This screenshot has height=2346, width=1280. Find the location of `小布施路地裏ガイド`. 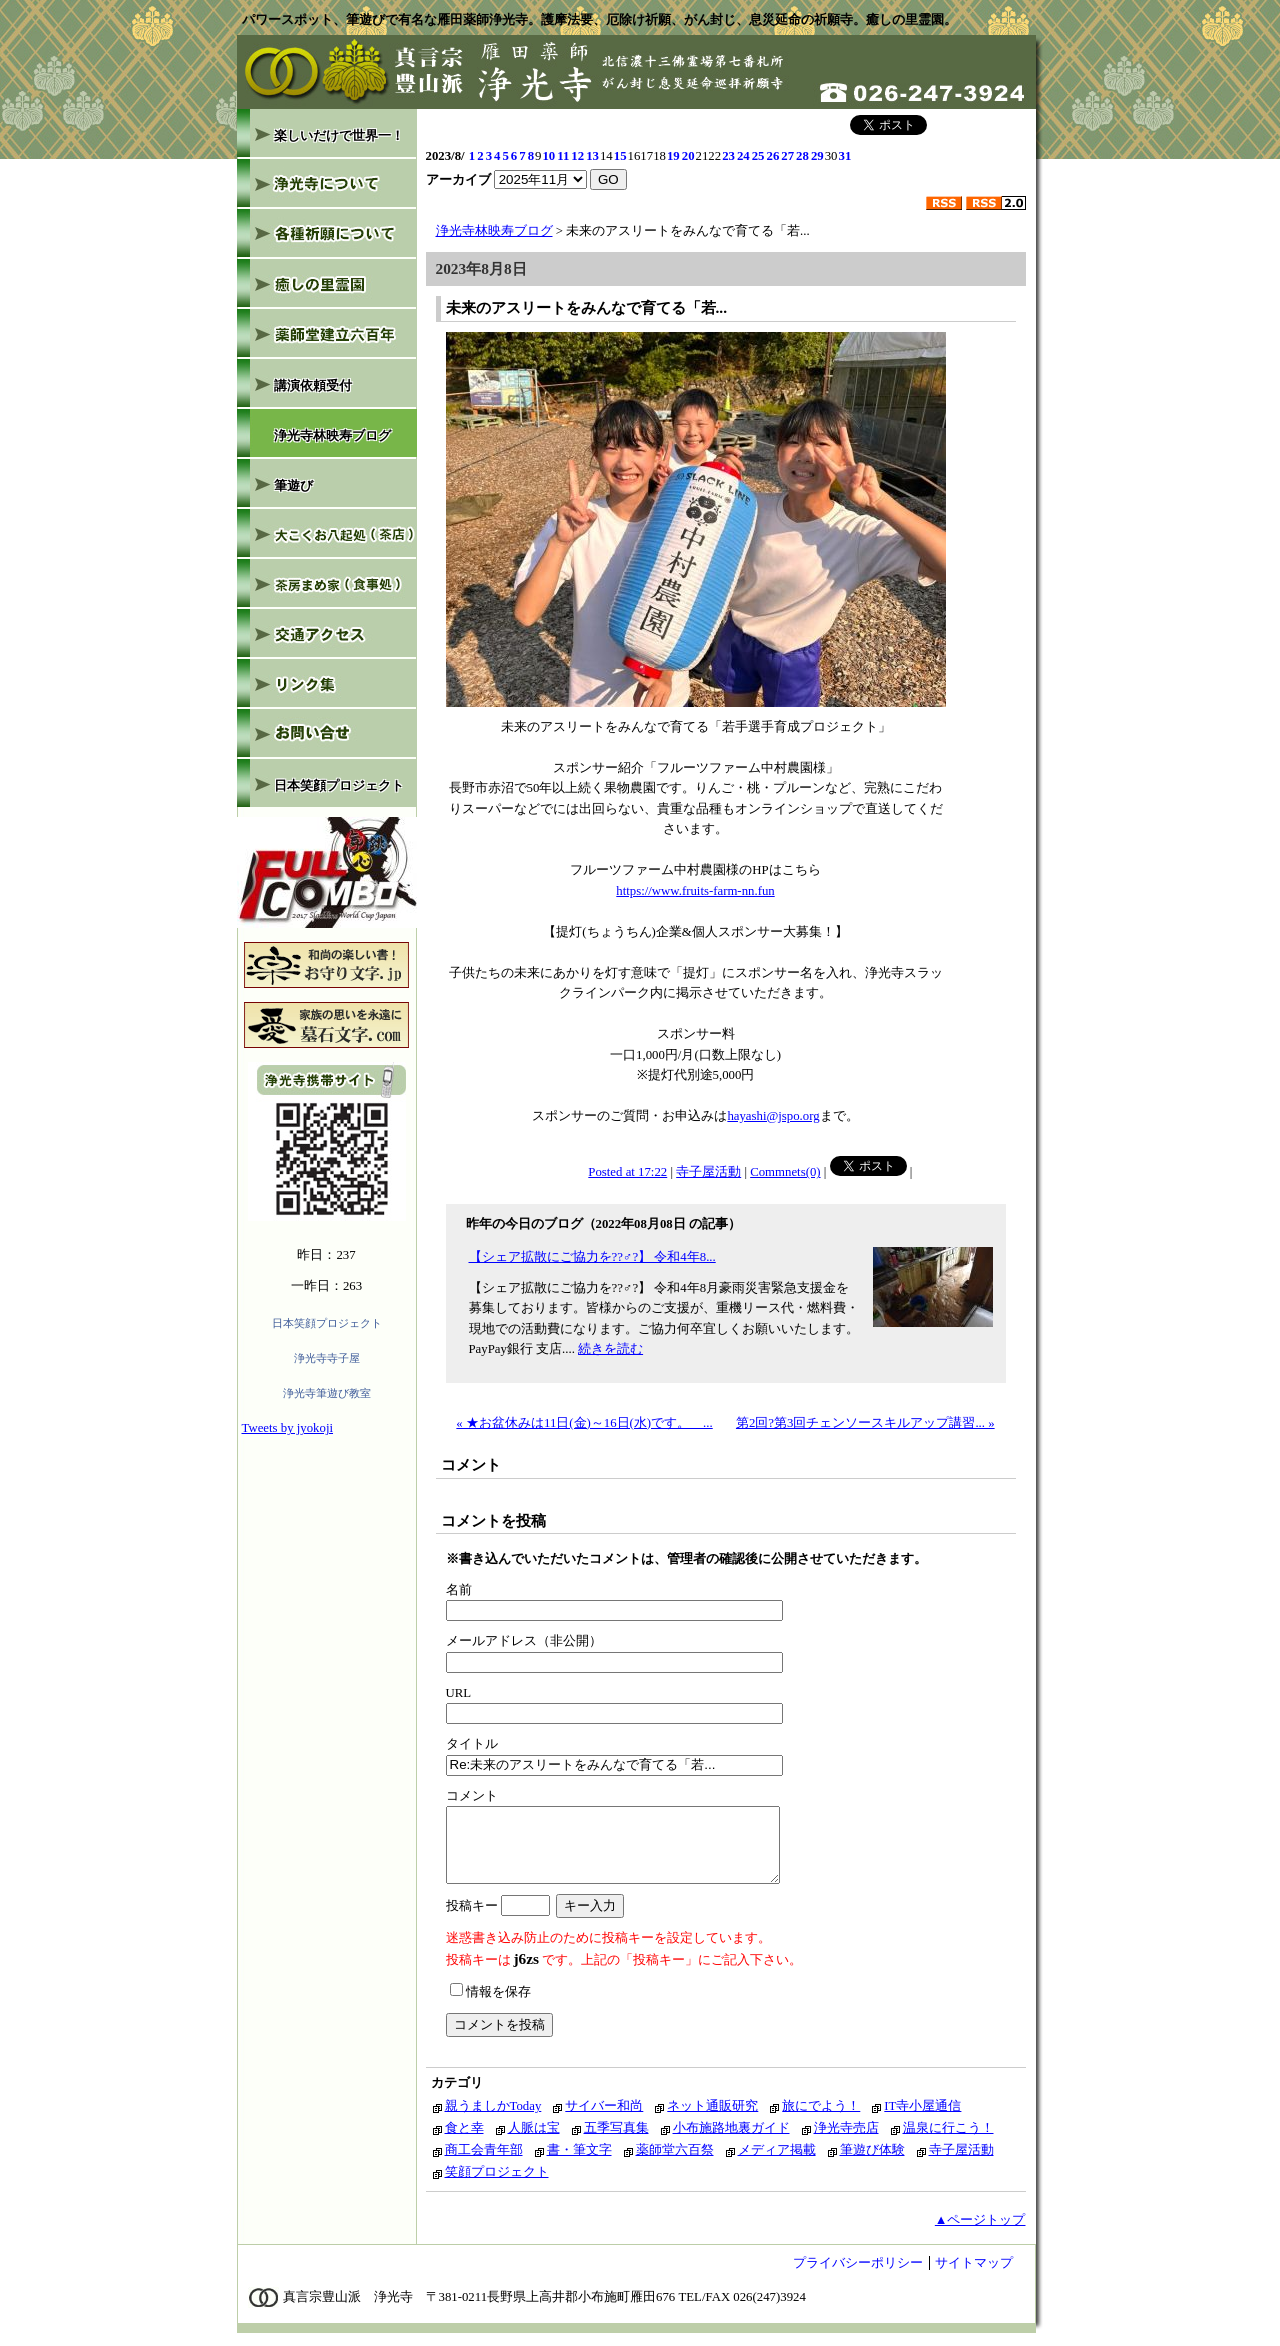

小布施路地裏ガイド is located at coordinates (731, 2140).